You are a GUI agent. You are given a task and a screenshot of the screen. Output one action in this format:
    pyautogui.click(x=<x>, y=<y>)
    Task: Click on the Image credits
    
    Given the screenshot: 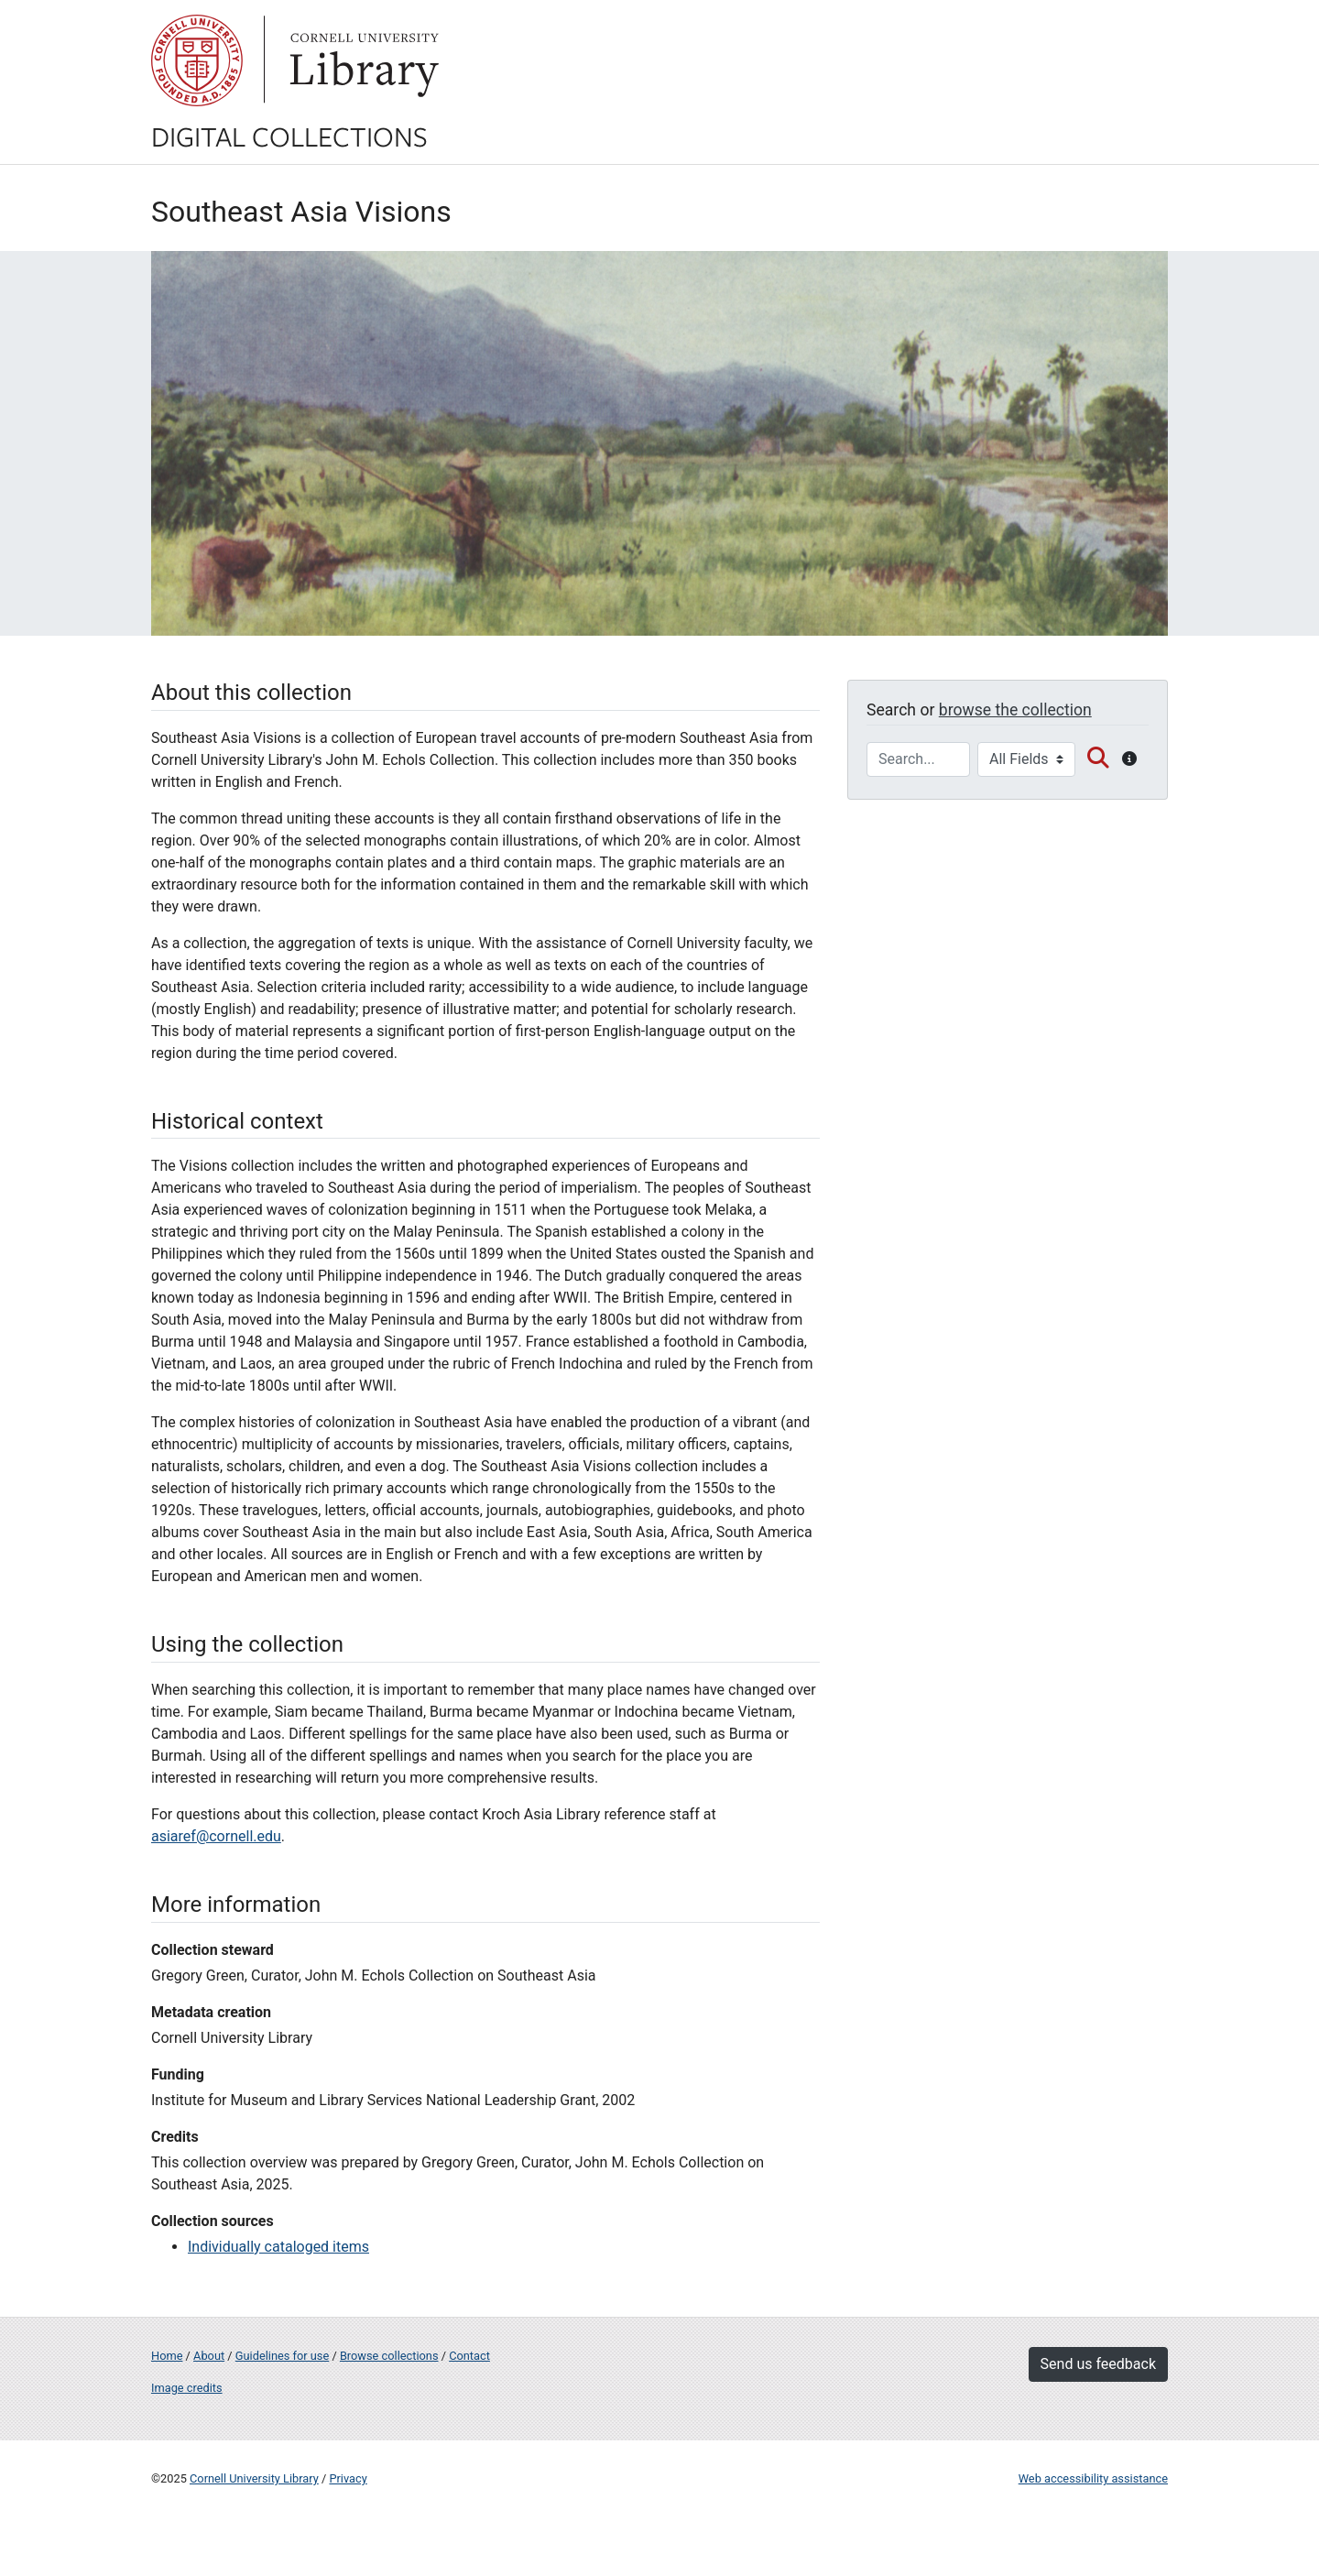 What is the action you would take?
    pyautogui.click(x=187, y=2388)
    